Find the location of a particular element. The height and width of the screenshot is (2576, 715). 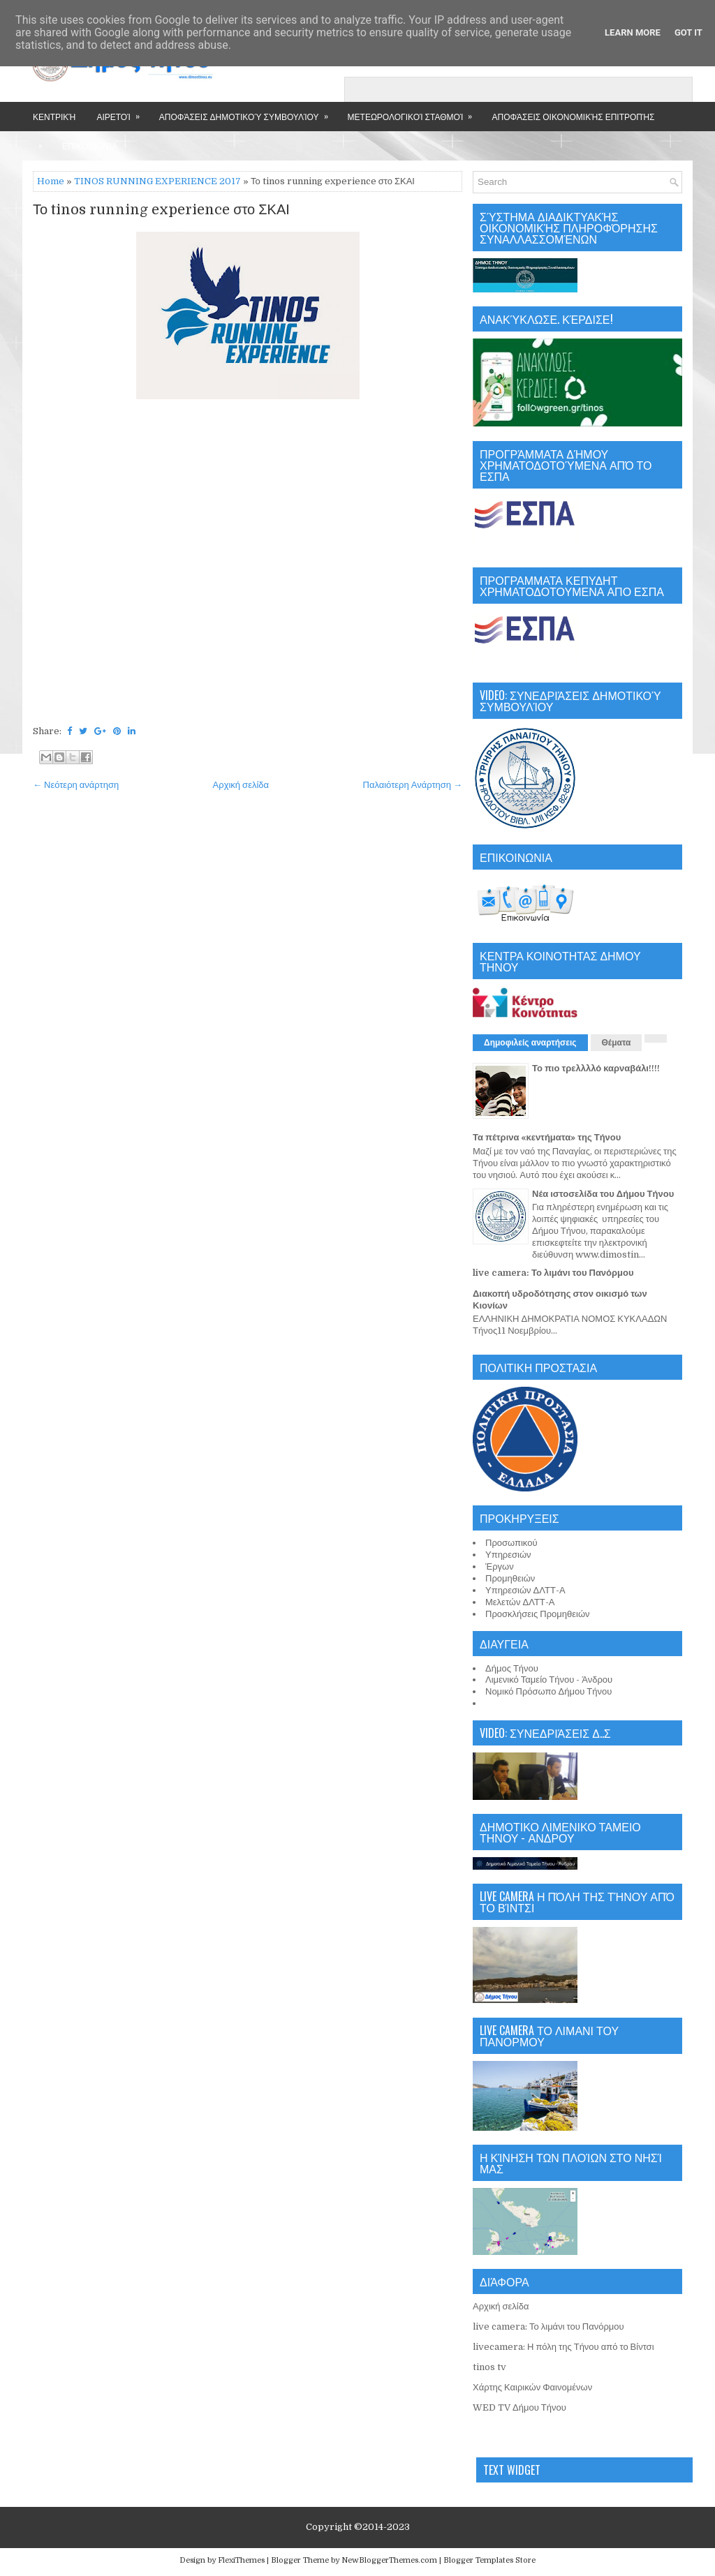

Νομικό Πρόσωπο Δήμου Τήνου is located at coordinates (548, 1691).